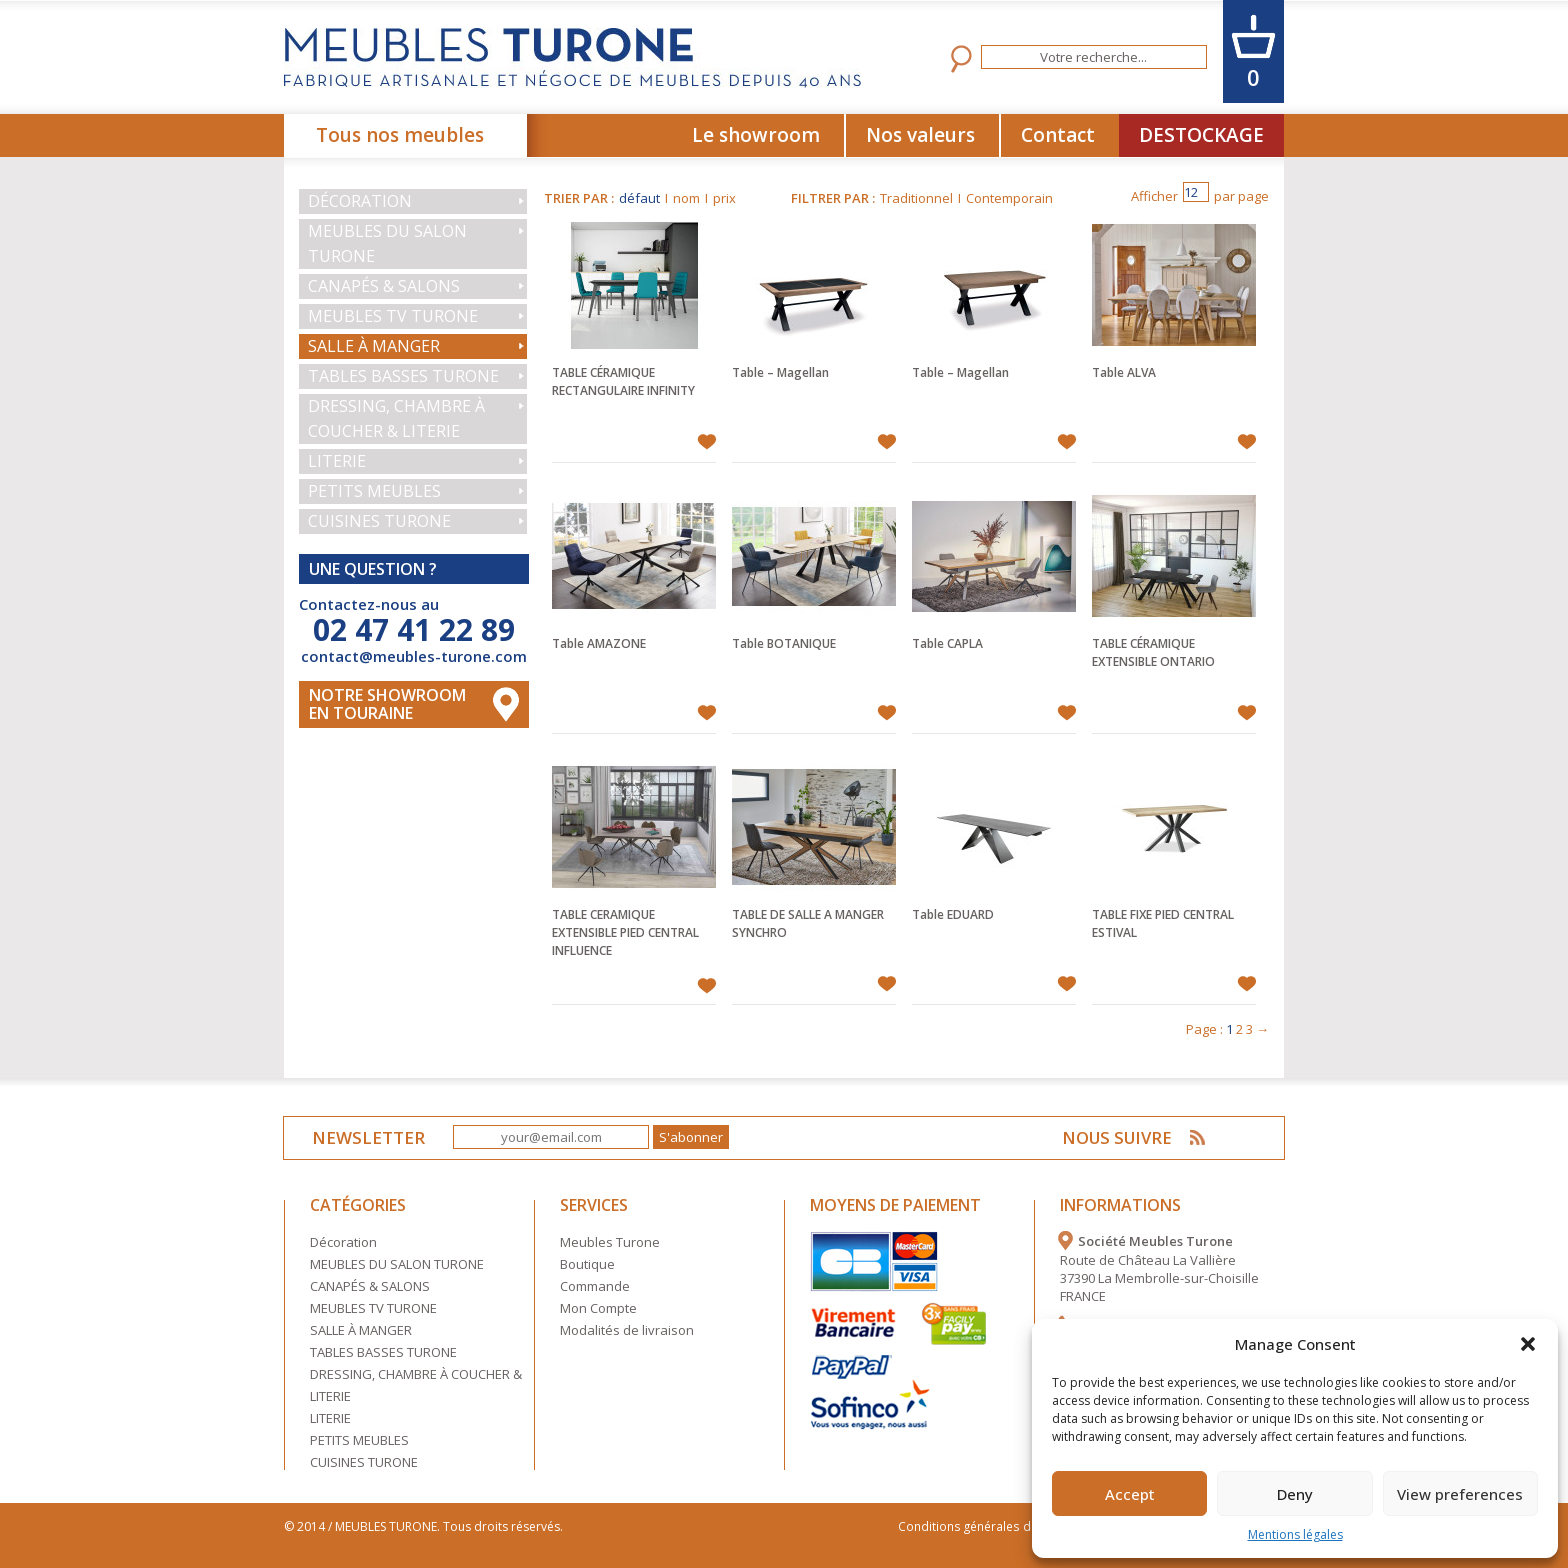 This screenshot has height=1568, width=1568. What do you see at coordinates (414, 656) in the screenshot?
I see `contact@meubles-turone.com` at bounding box center [414, 656].